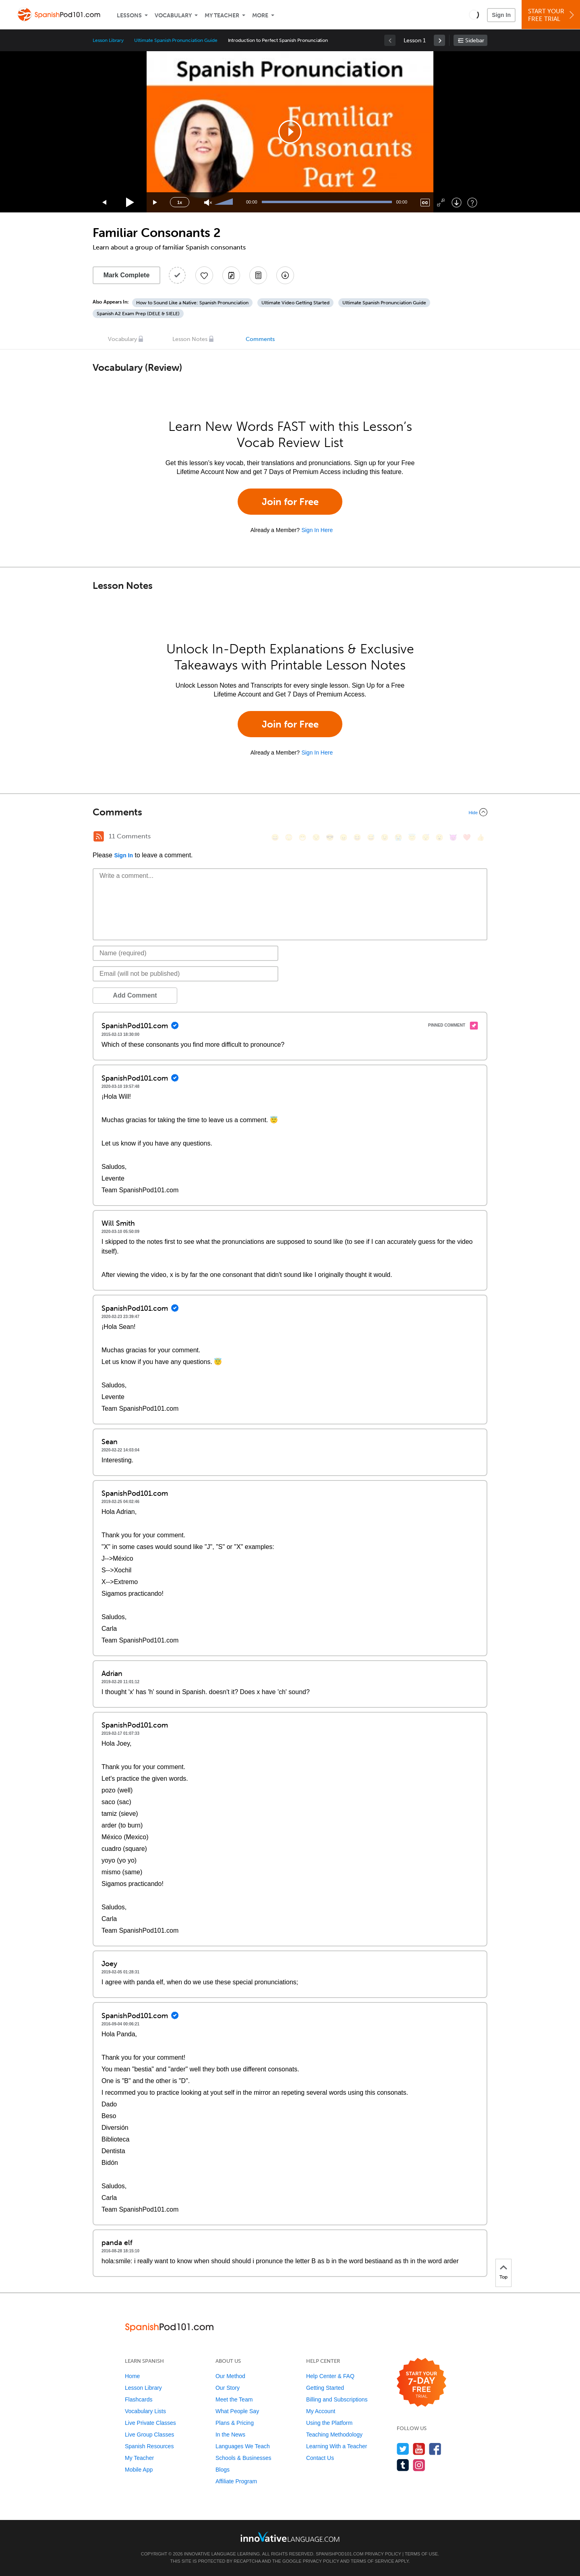 The image size is (580, 2576). I want to click on Sign In Here, so click(317, 530).